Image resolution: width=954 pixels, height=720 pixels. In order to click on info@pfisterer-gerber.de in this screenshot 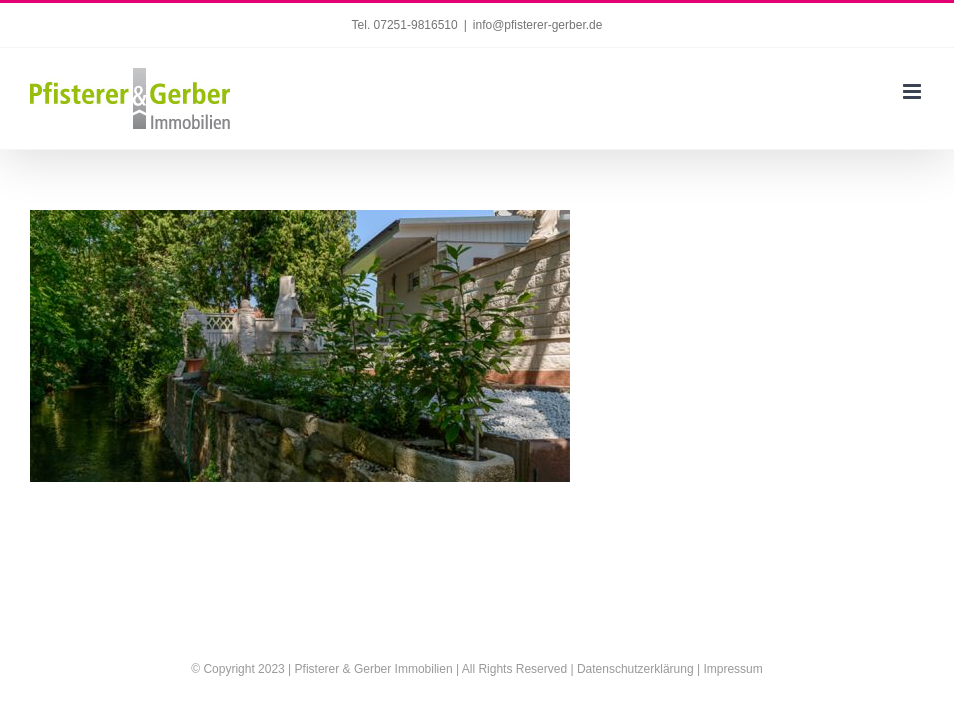, I will do `click(538, 25)`.